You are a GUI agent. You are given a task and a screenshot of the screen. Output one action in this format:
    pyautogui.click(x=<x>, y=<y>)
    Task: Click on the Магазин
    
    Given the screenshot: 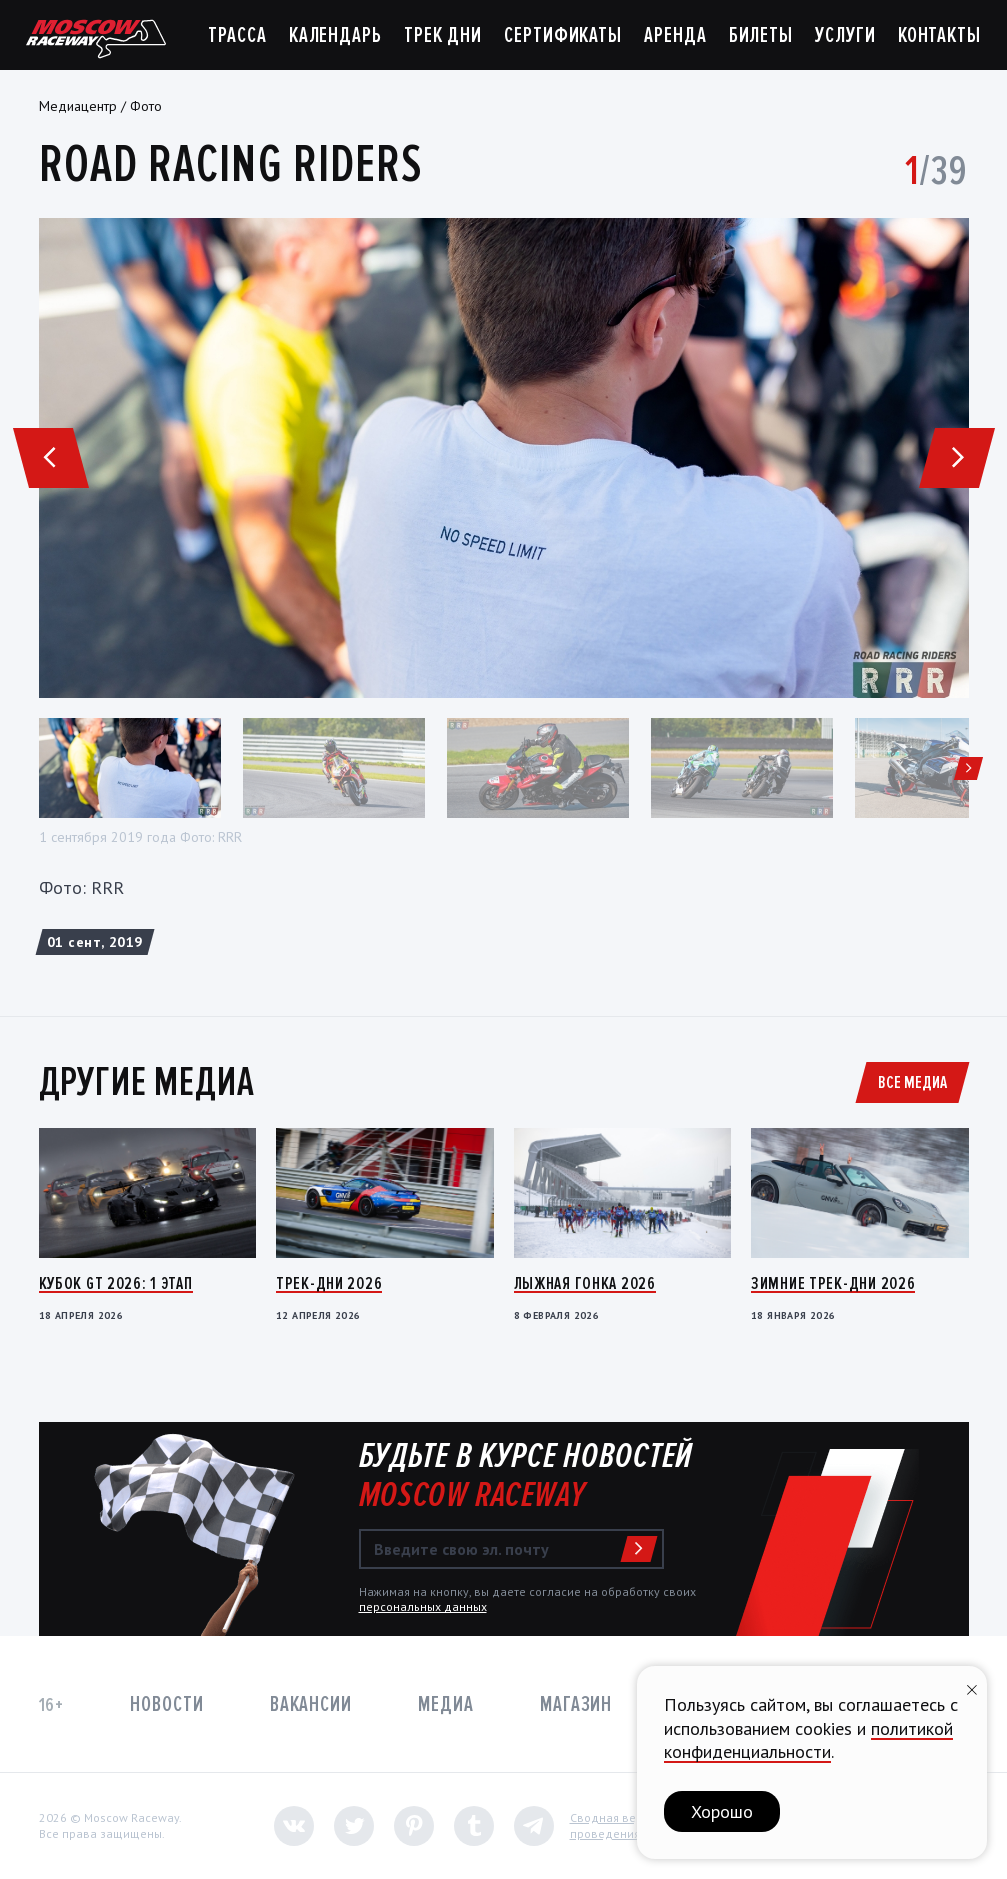 What is the action you would take?
    pyautogui.click(x=576, y=1704)
    